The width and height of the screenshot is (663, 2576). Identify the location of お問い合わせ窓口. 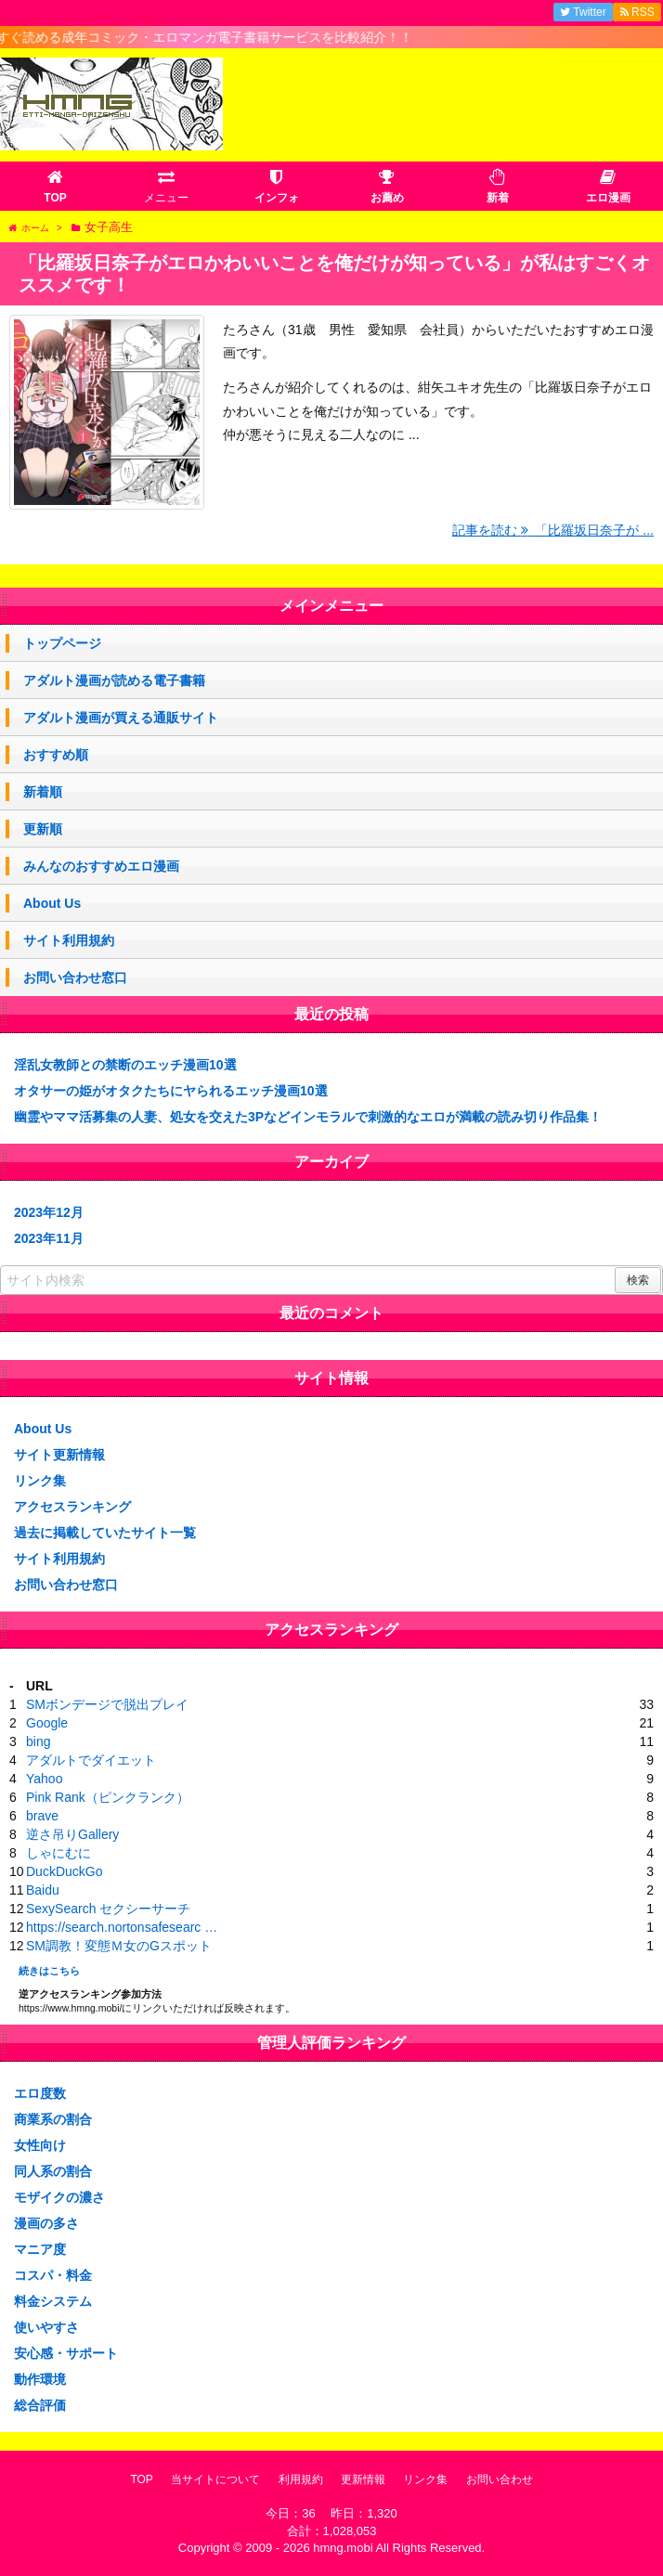
(75, 977).